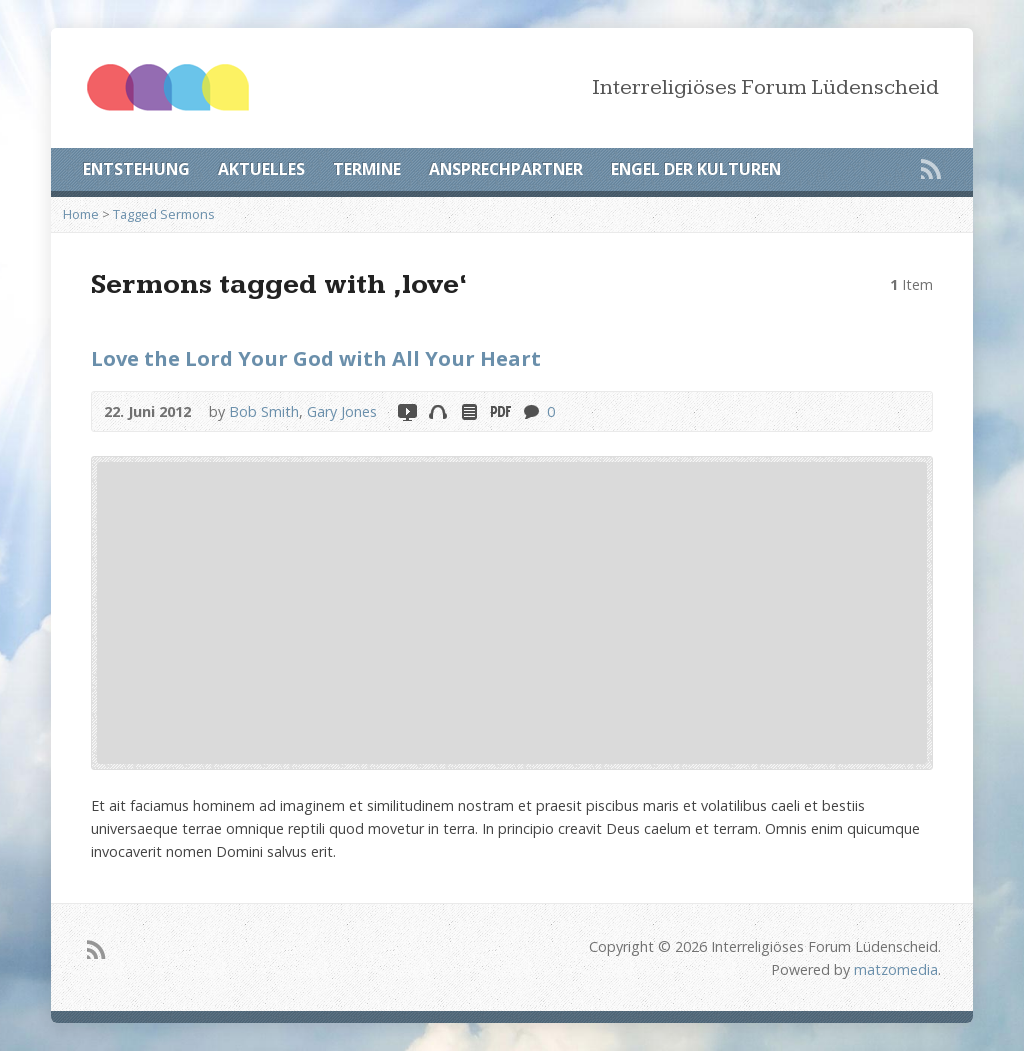  What do you see at coordinates (499, 411) in the screenshot?
I see `Download PDF` at bounding box center [499, 411].